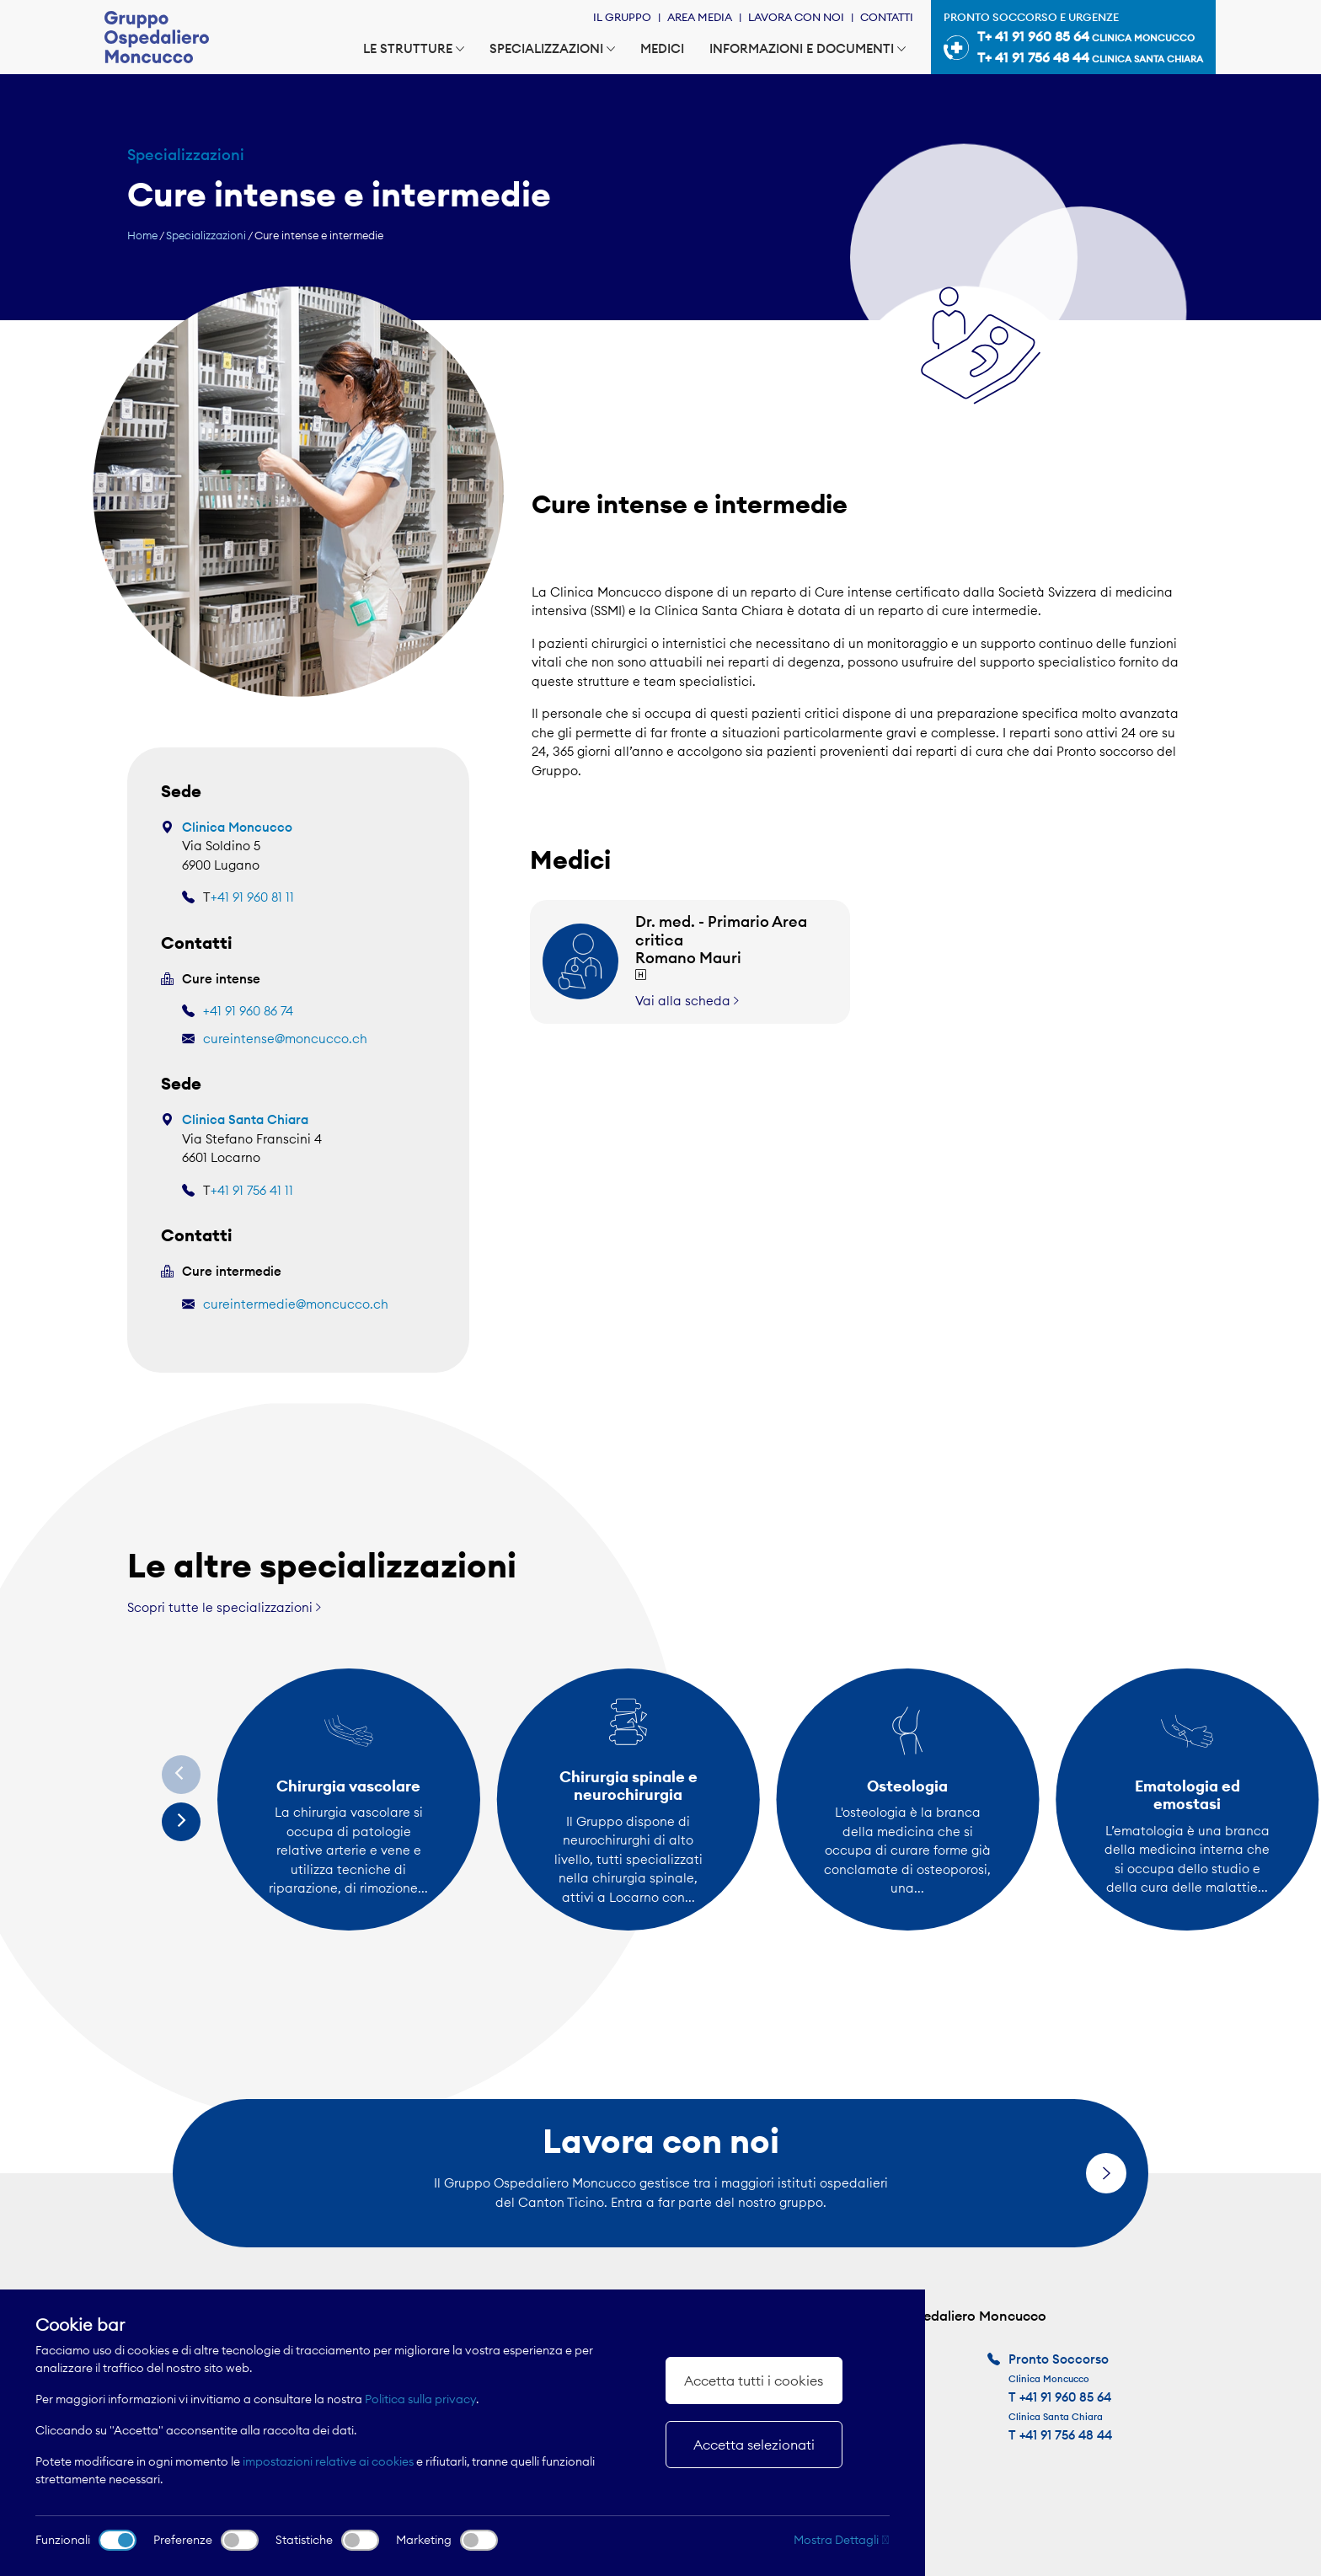 The height and width of the screenshot is (2576, 1321). What do you see at coordinates (1065, 2435) in the screenshot?
I see `+41 91 756 48 44` at bounding box center [1065, 2435].